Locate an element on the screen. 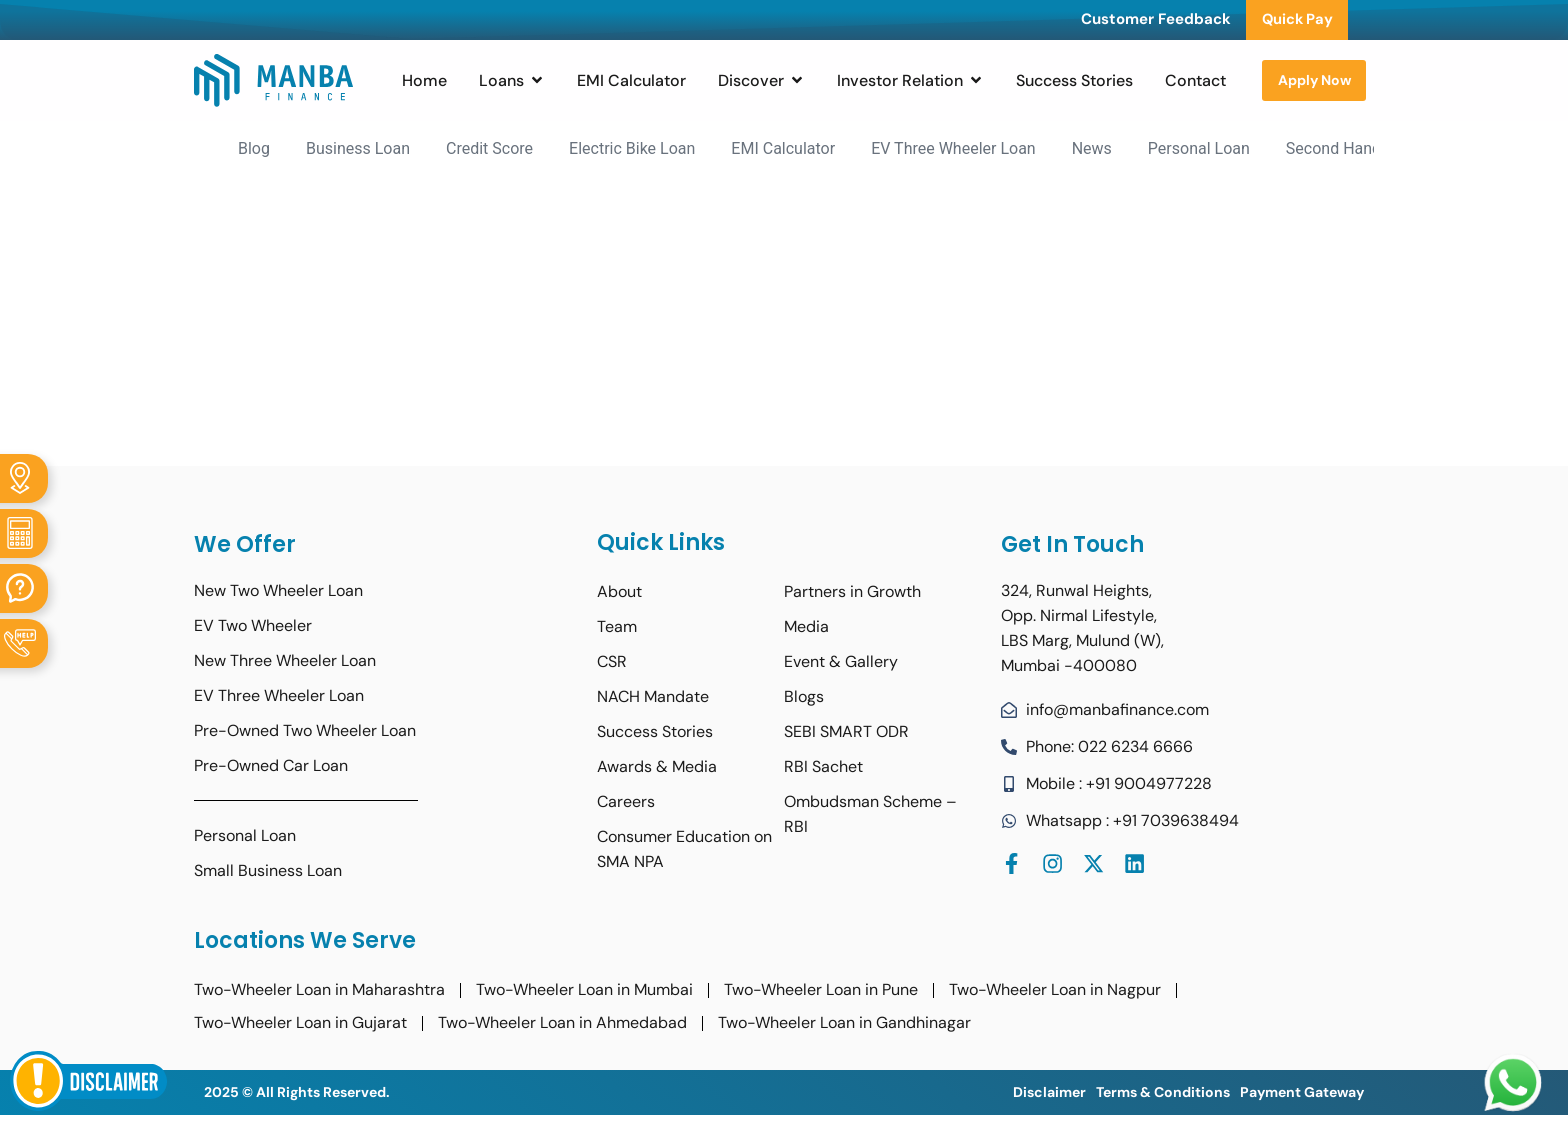 Image resolution: width=1568 pixels, height=1121 pixels. News is located at coordinates (1092, 149).